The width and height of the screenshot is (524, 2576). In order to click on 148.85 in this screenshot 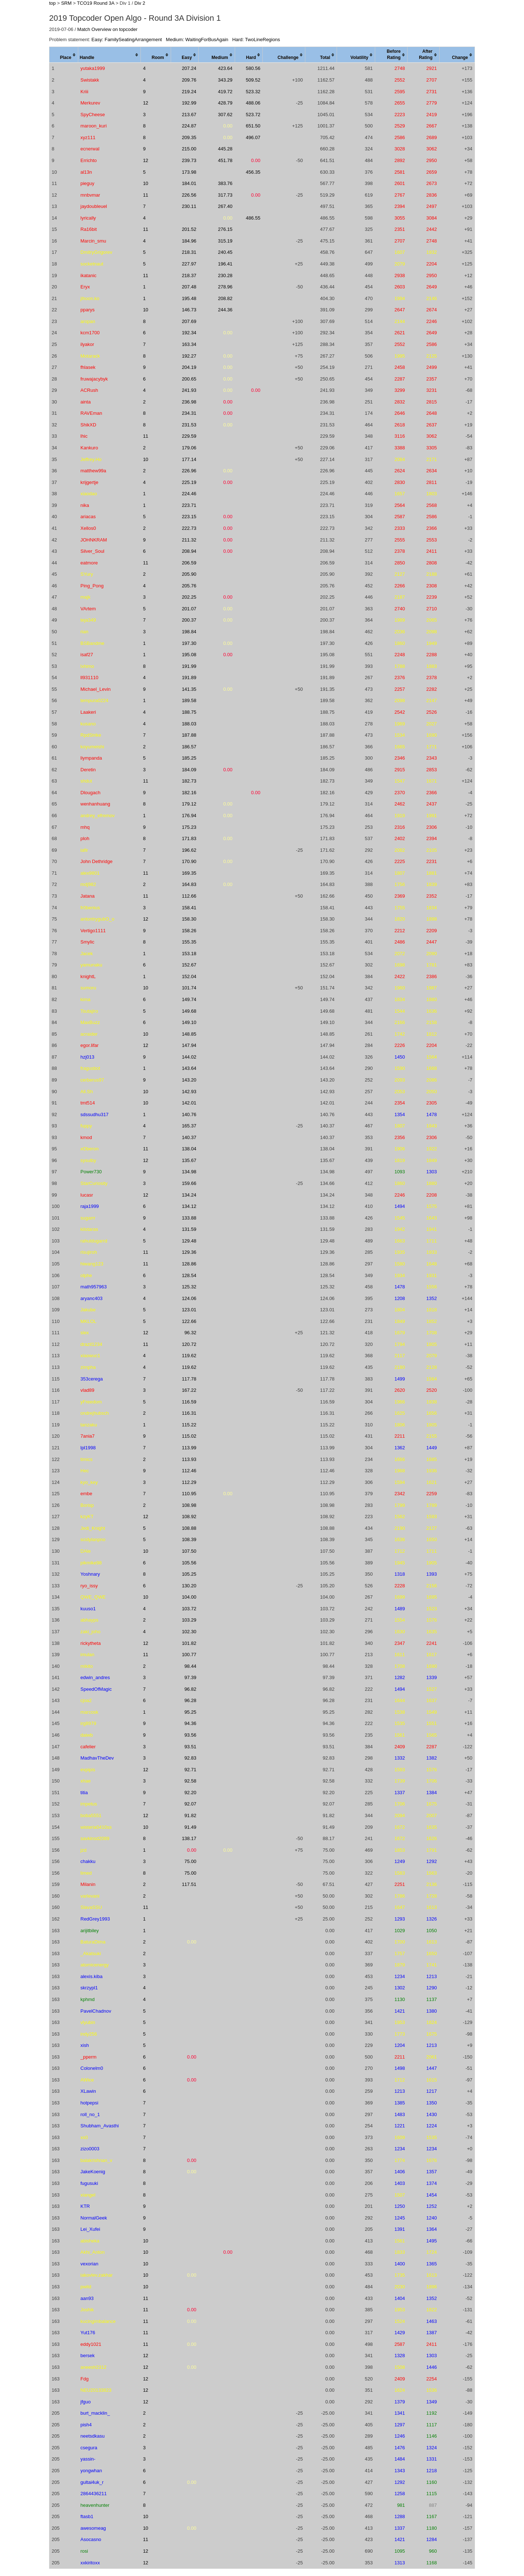, I will do `click(189, 1034)`.